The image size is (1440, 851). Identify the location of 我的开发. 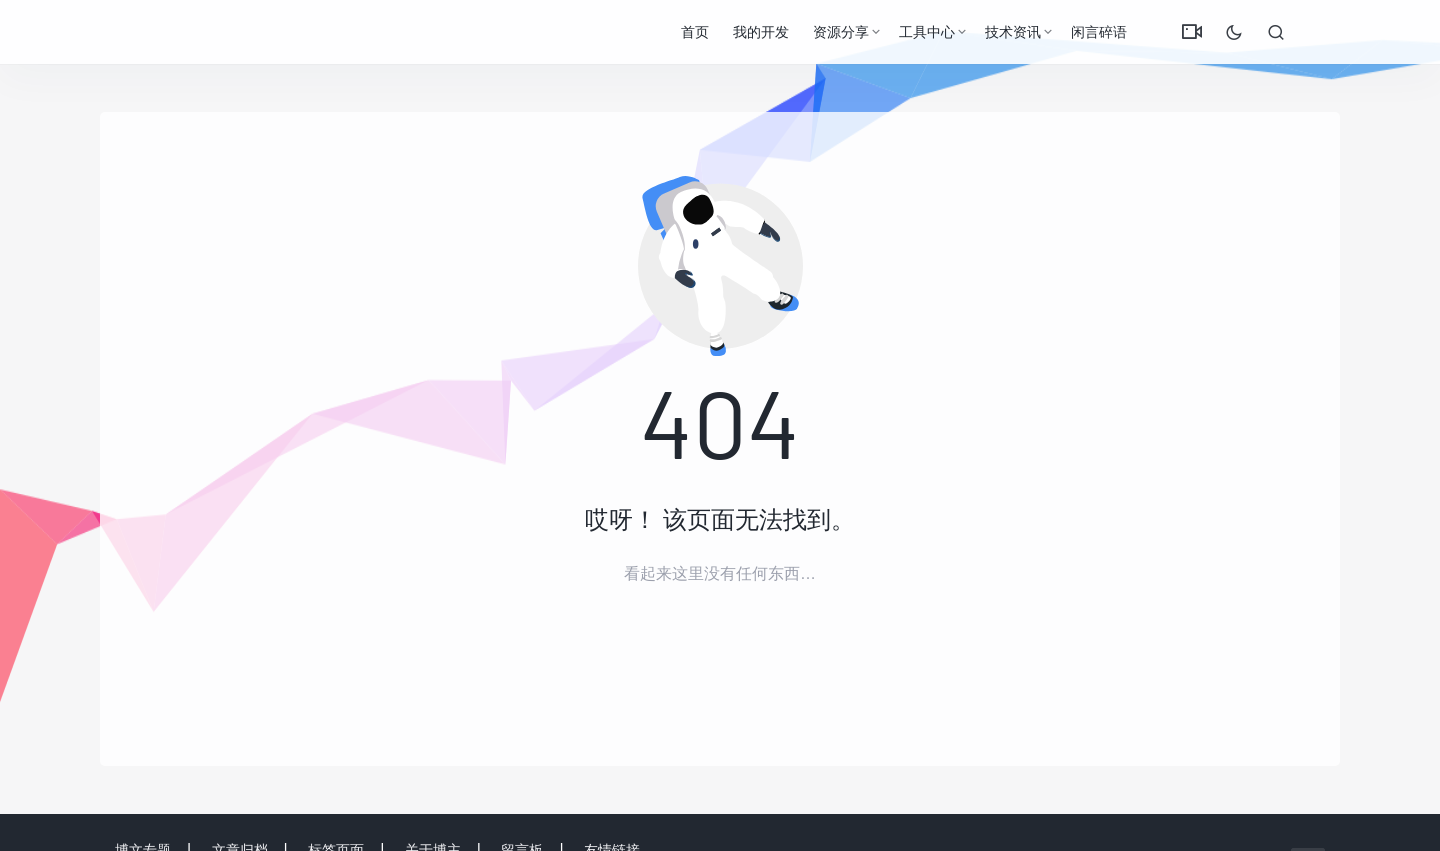
(761, 32).